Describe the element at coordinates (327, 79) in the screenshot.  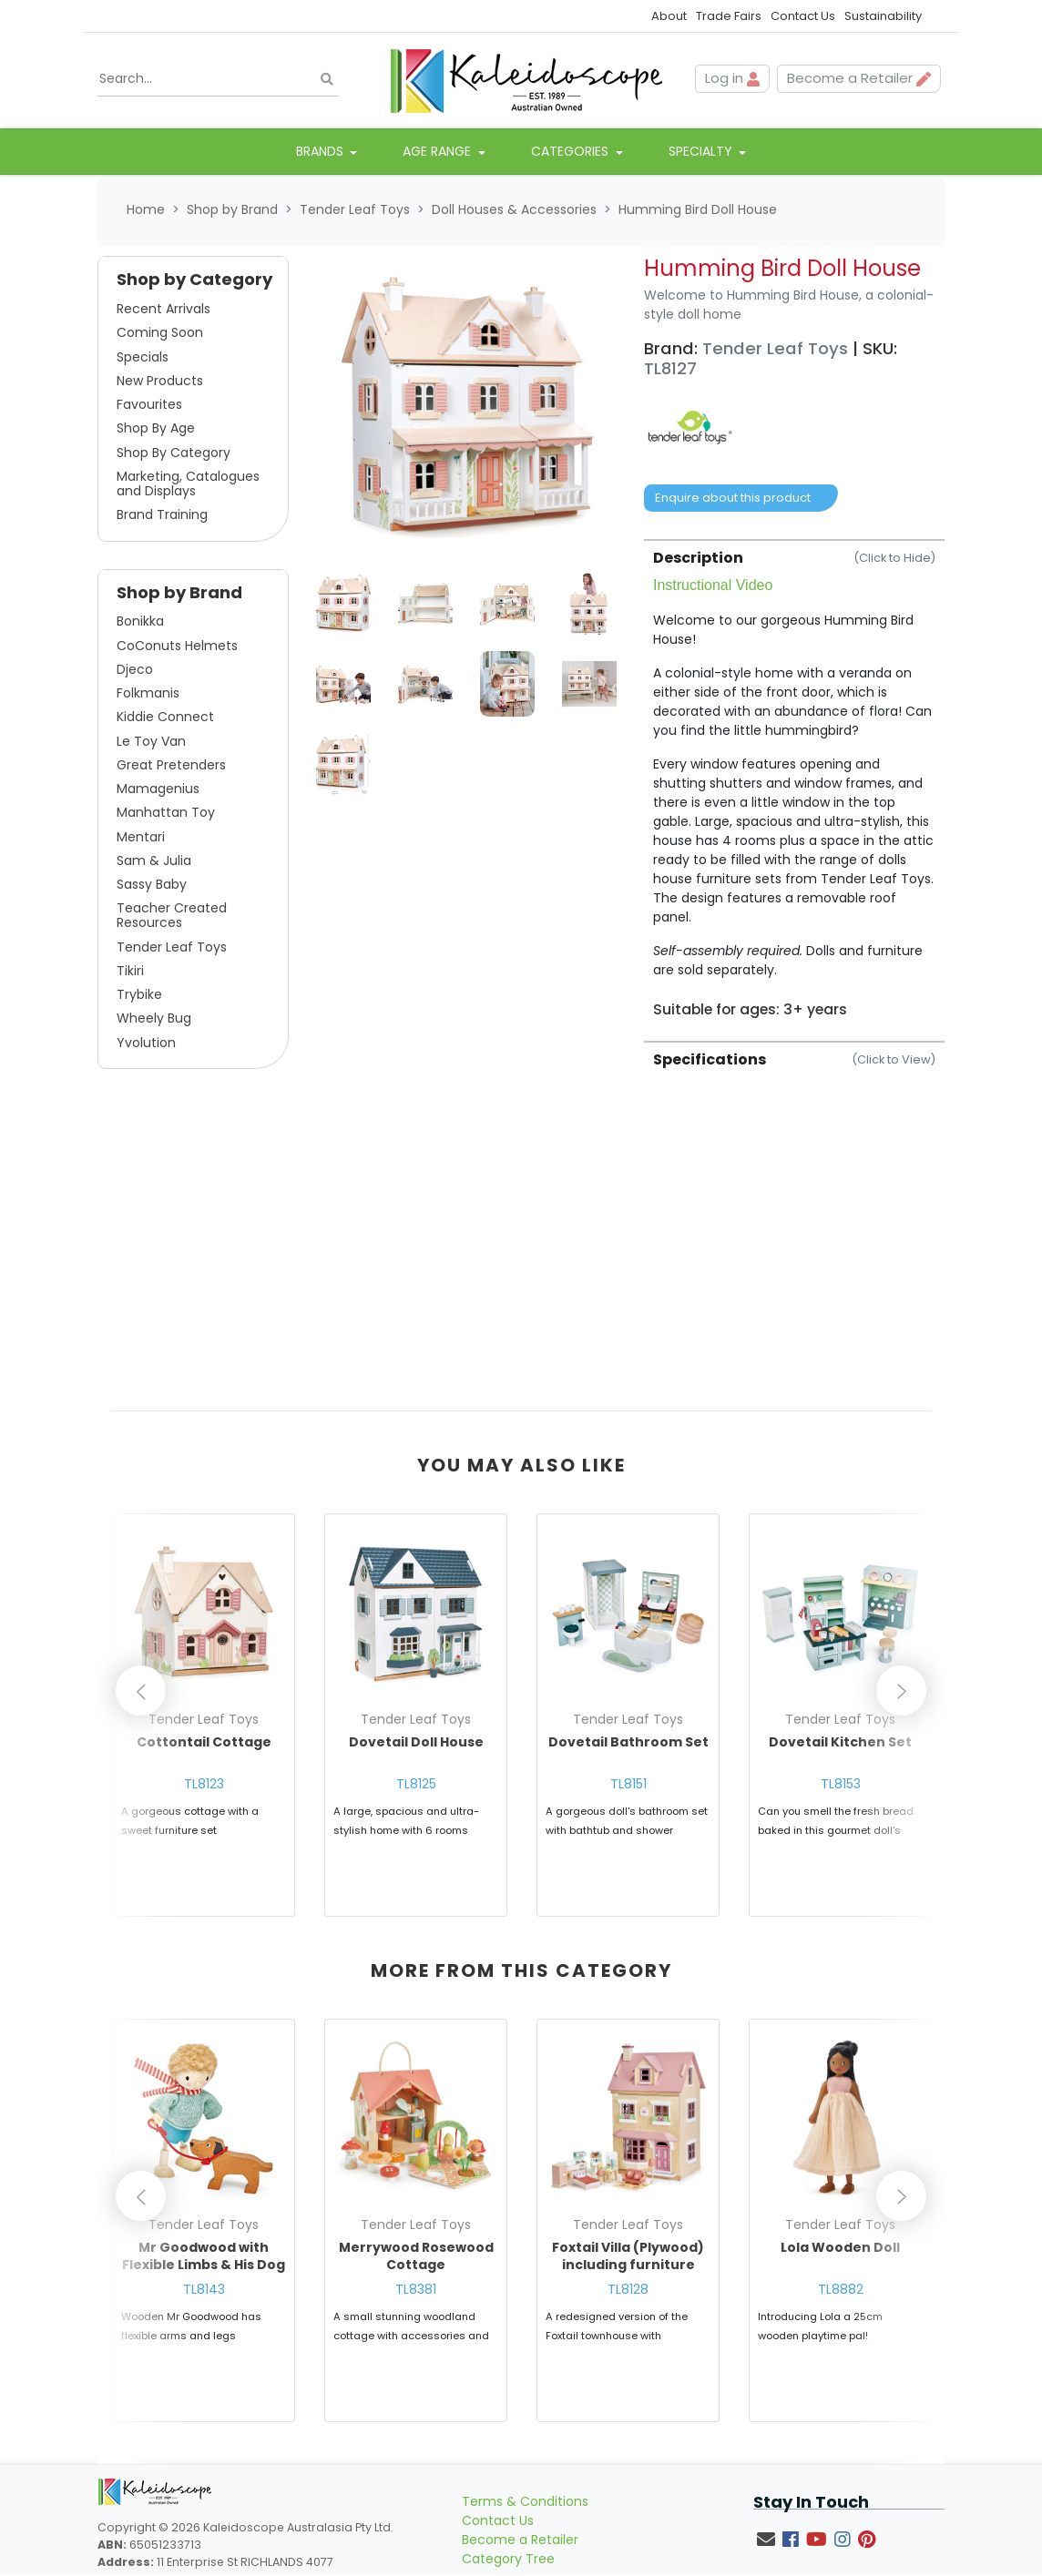
I see `[Search site]` at that location.